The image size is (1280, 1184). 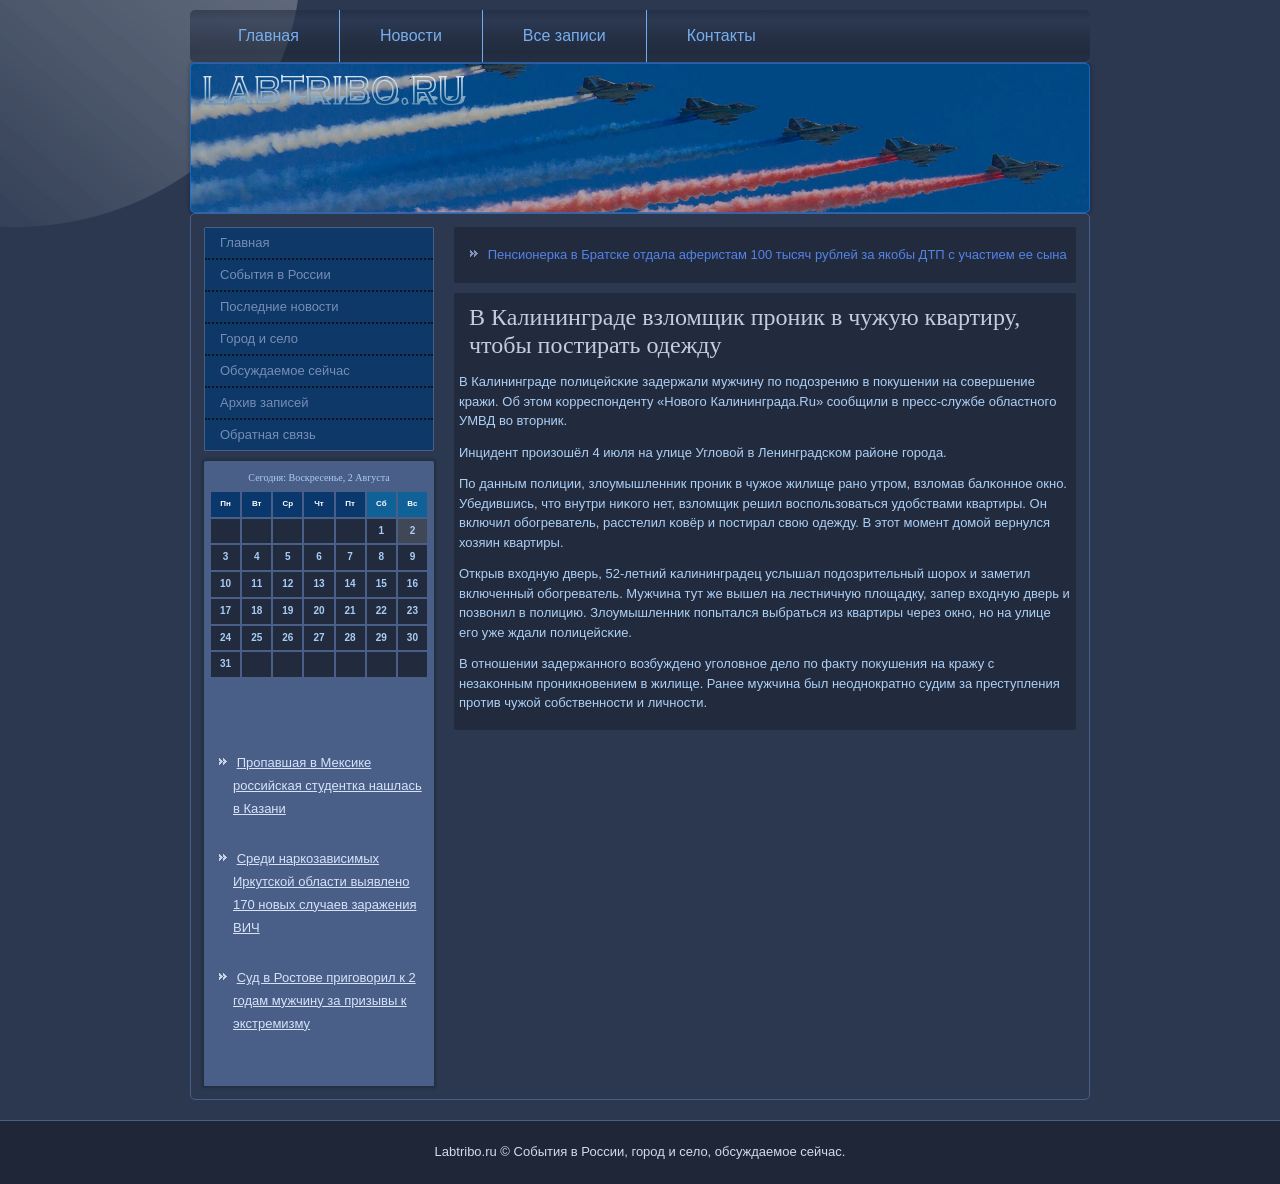 What do you see at coordinates (285, 370) in the screenshot?
I see `Обсуждаемое сейчас` at bounding box center [285, 370].